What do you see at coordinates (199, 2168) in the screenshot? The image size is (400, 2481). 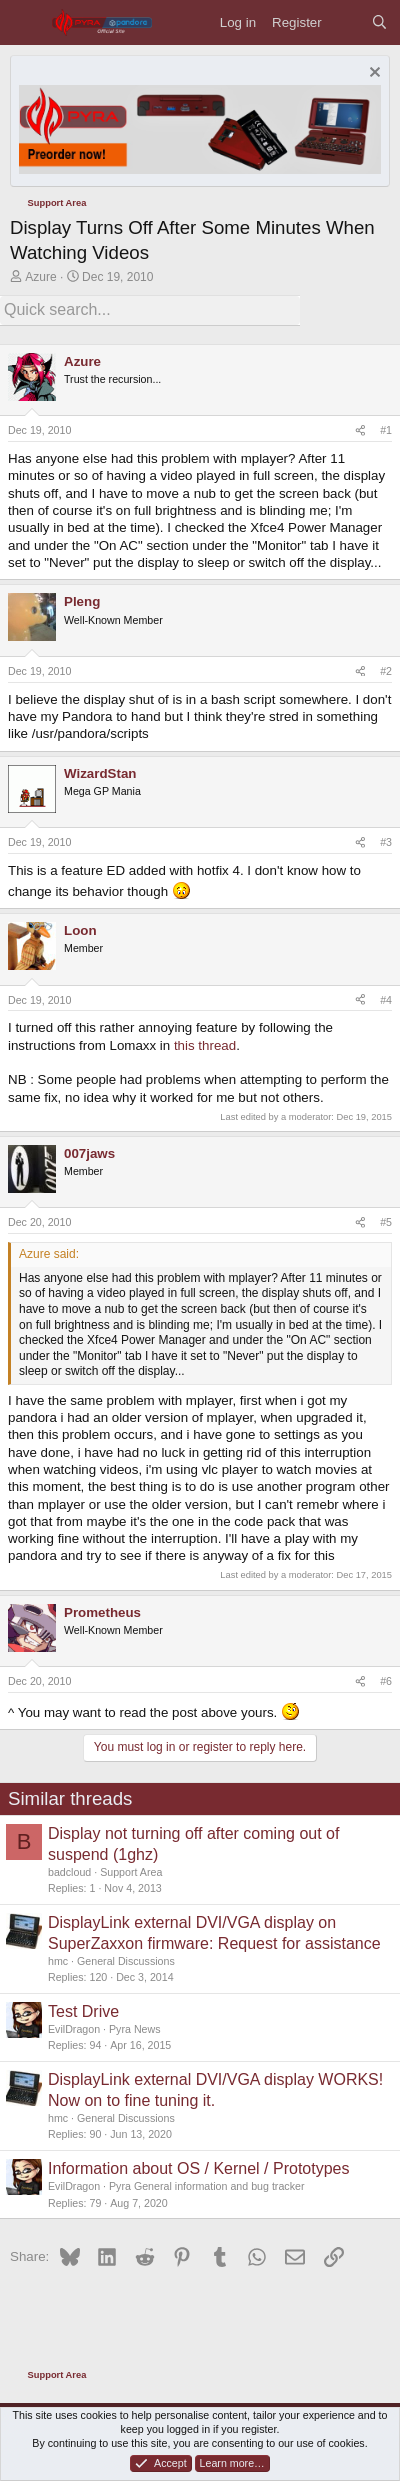 I see `Information about OS / Kernel / Prototypes` at bounding box center [199, 2168].